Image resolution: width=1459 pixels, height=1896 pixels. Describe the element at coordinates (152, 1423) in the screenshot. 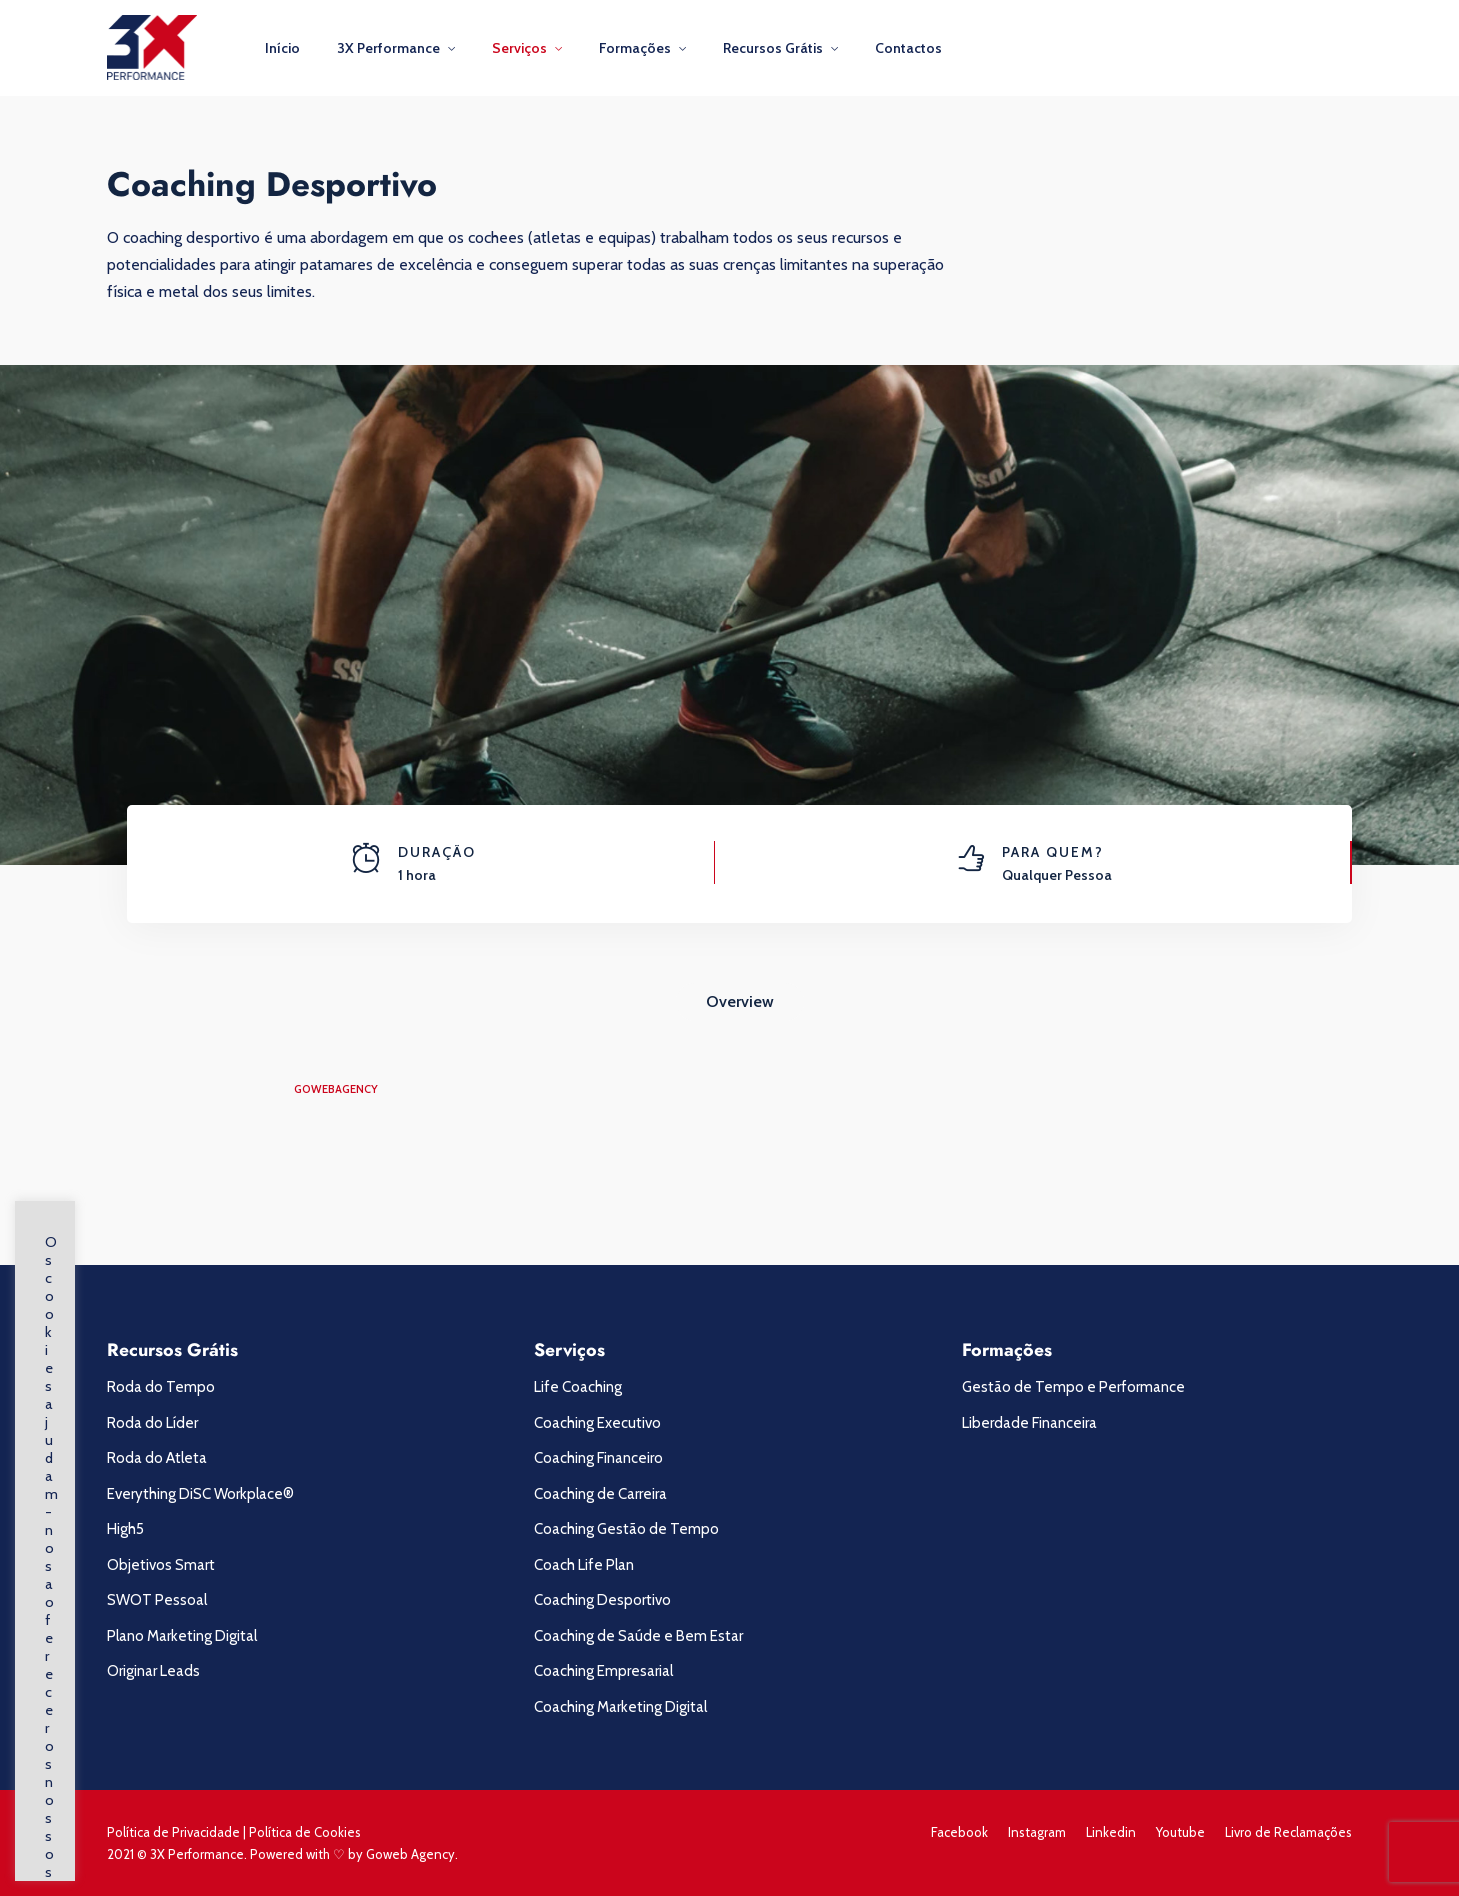

I see `Roda do Líder` at that location.